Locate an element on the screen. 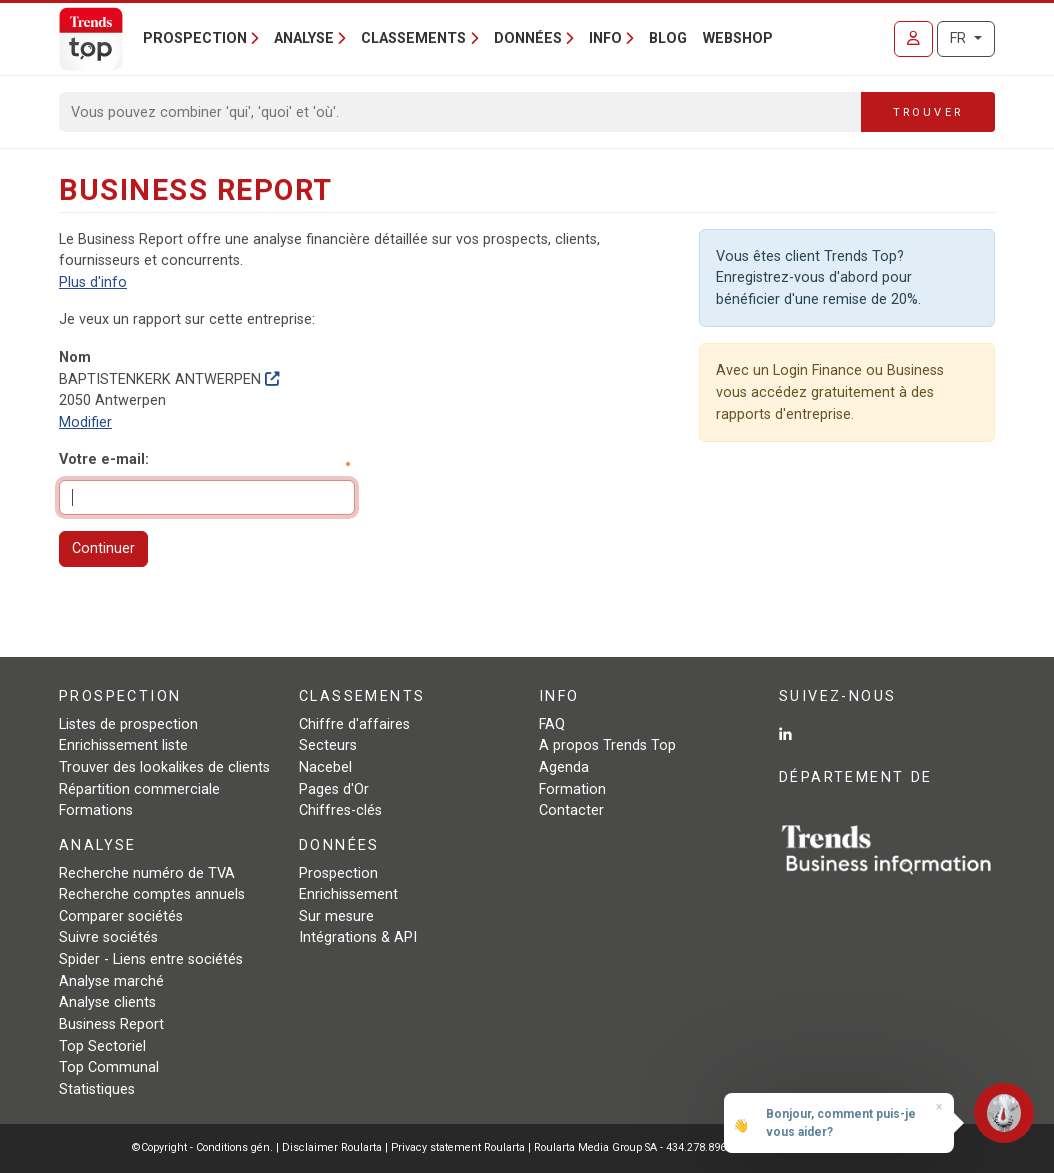 This screenshot has height=1173, width=1054. Top Sectoriel is located at coordinates (102, 1046).